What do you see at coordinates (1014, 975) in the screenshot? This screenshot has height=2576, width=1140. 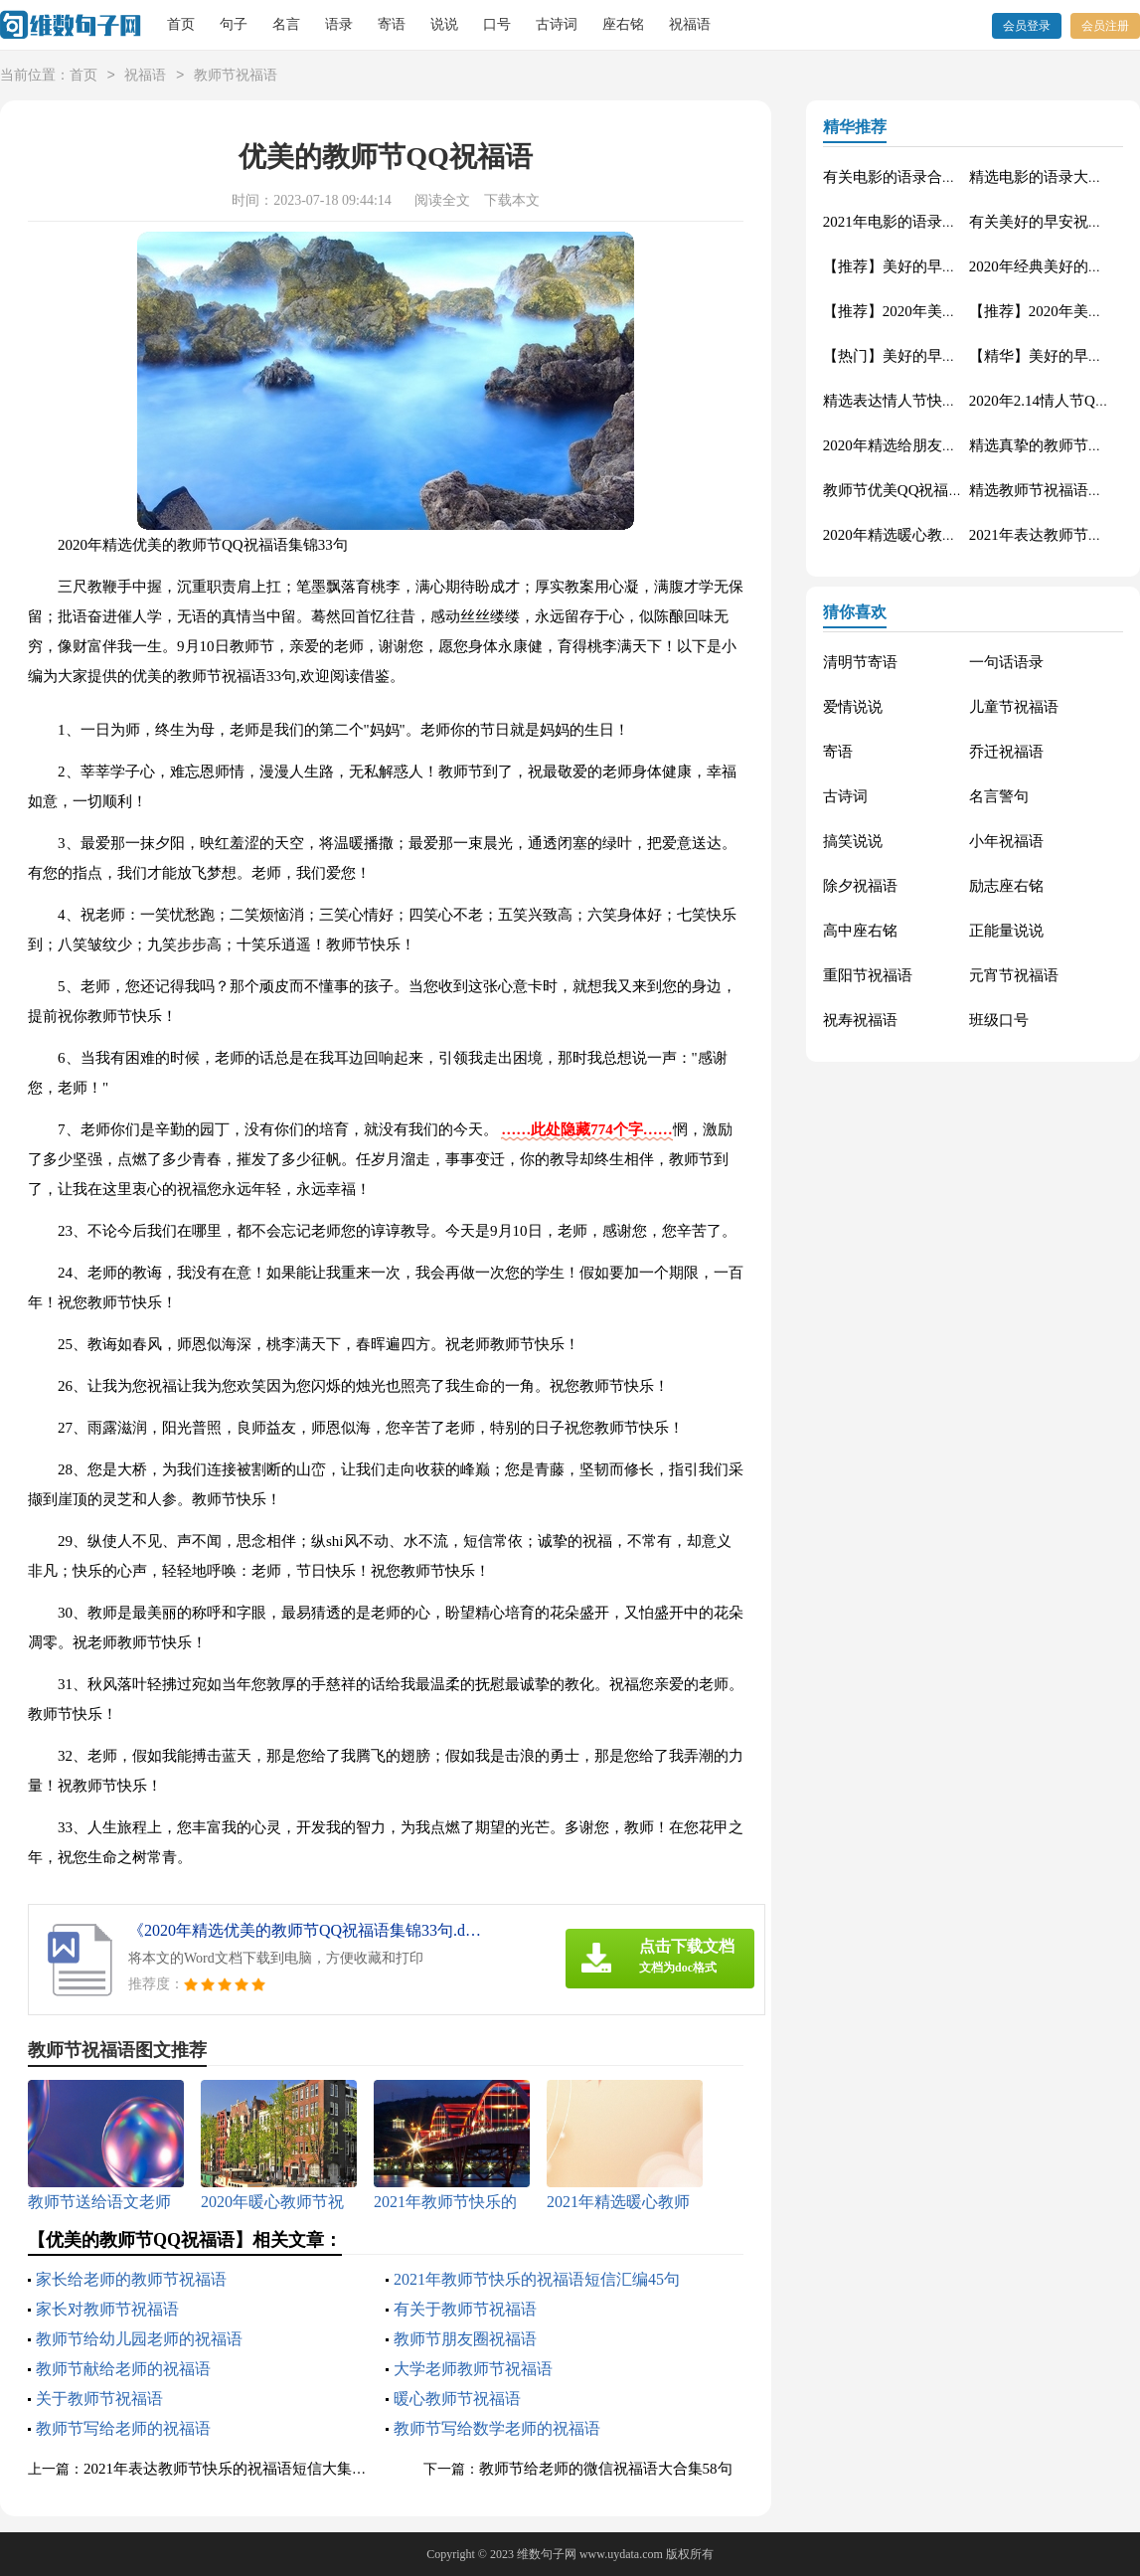 I see `元宵节祝福语` at bounding box center [1014, 975].